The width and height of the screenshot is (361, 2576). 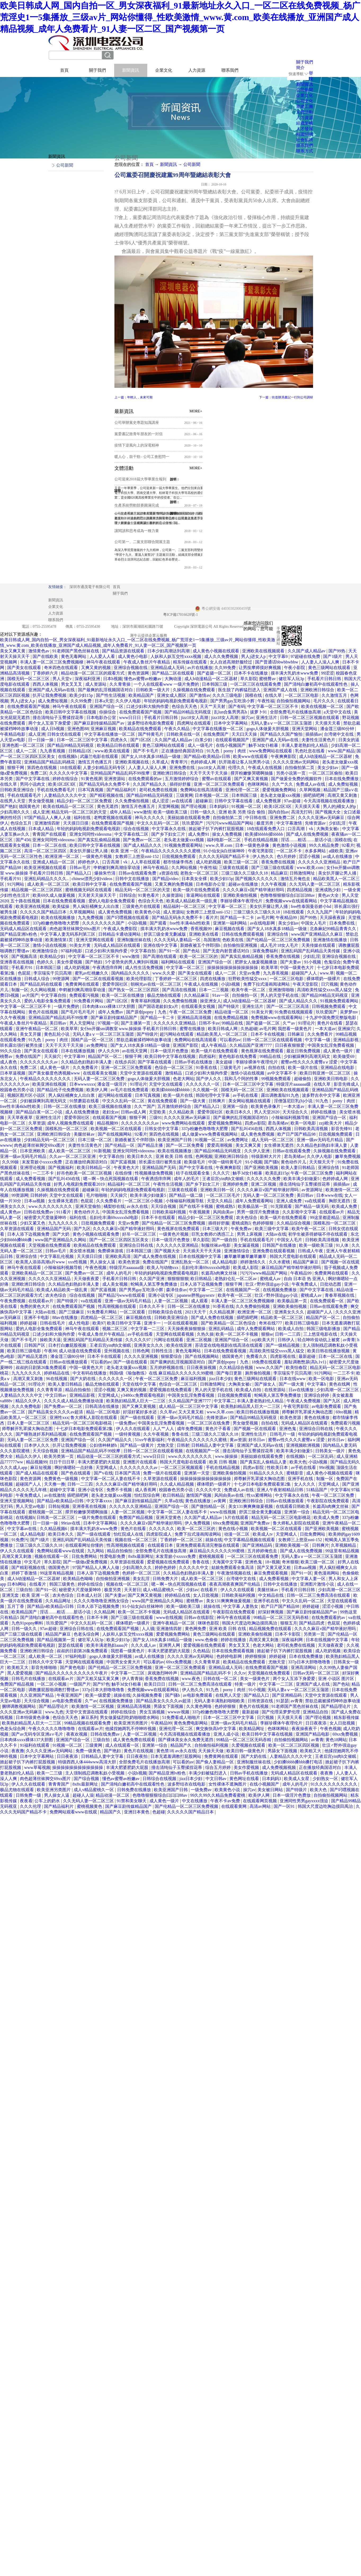 I want to click on 欧美黄色小说, so click(x=148, y=912).